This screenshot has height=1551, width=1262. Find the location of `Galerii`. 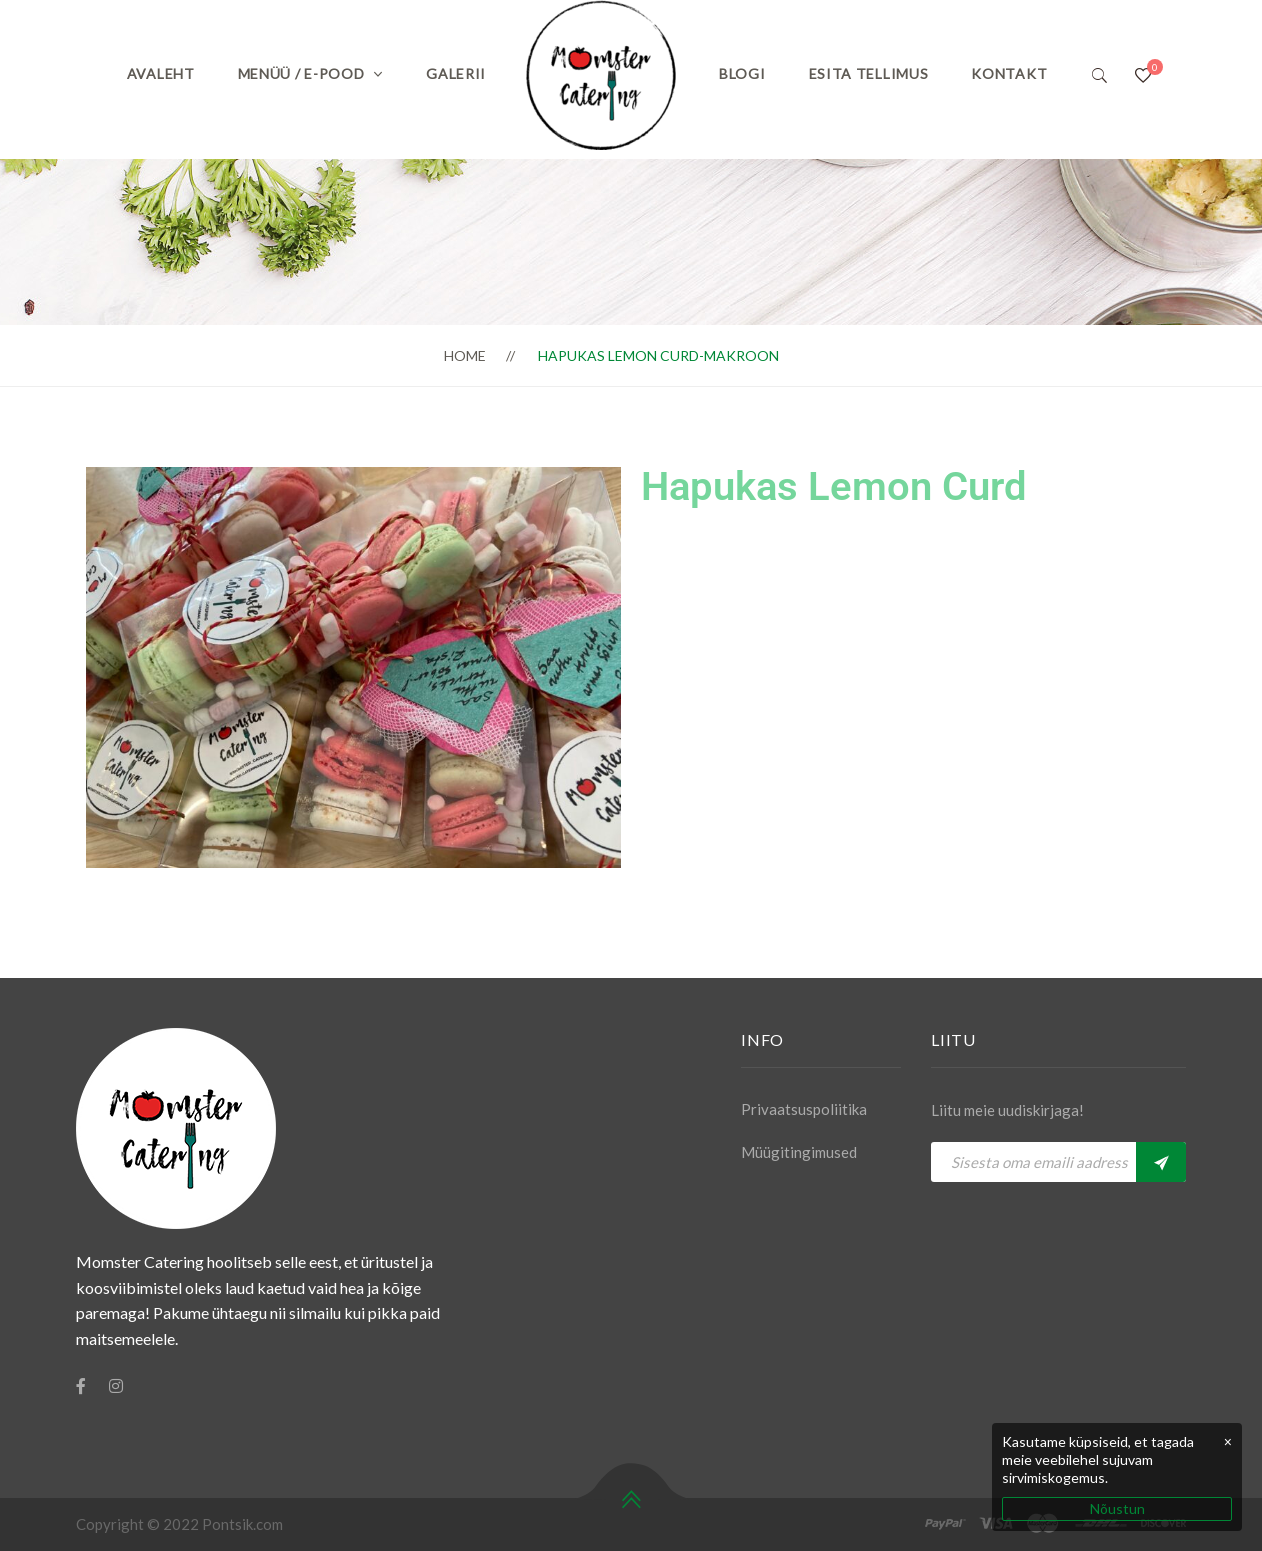

Galerii is located at coordinates (456, 73).